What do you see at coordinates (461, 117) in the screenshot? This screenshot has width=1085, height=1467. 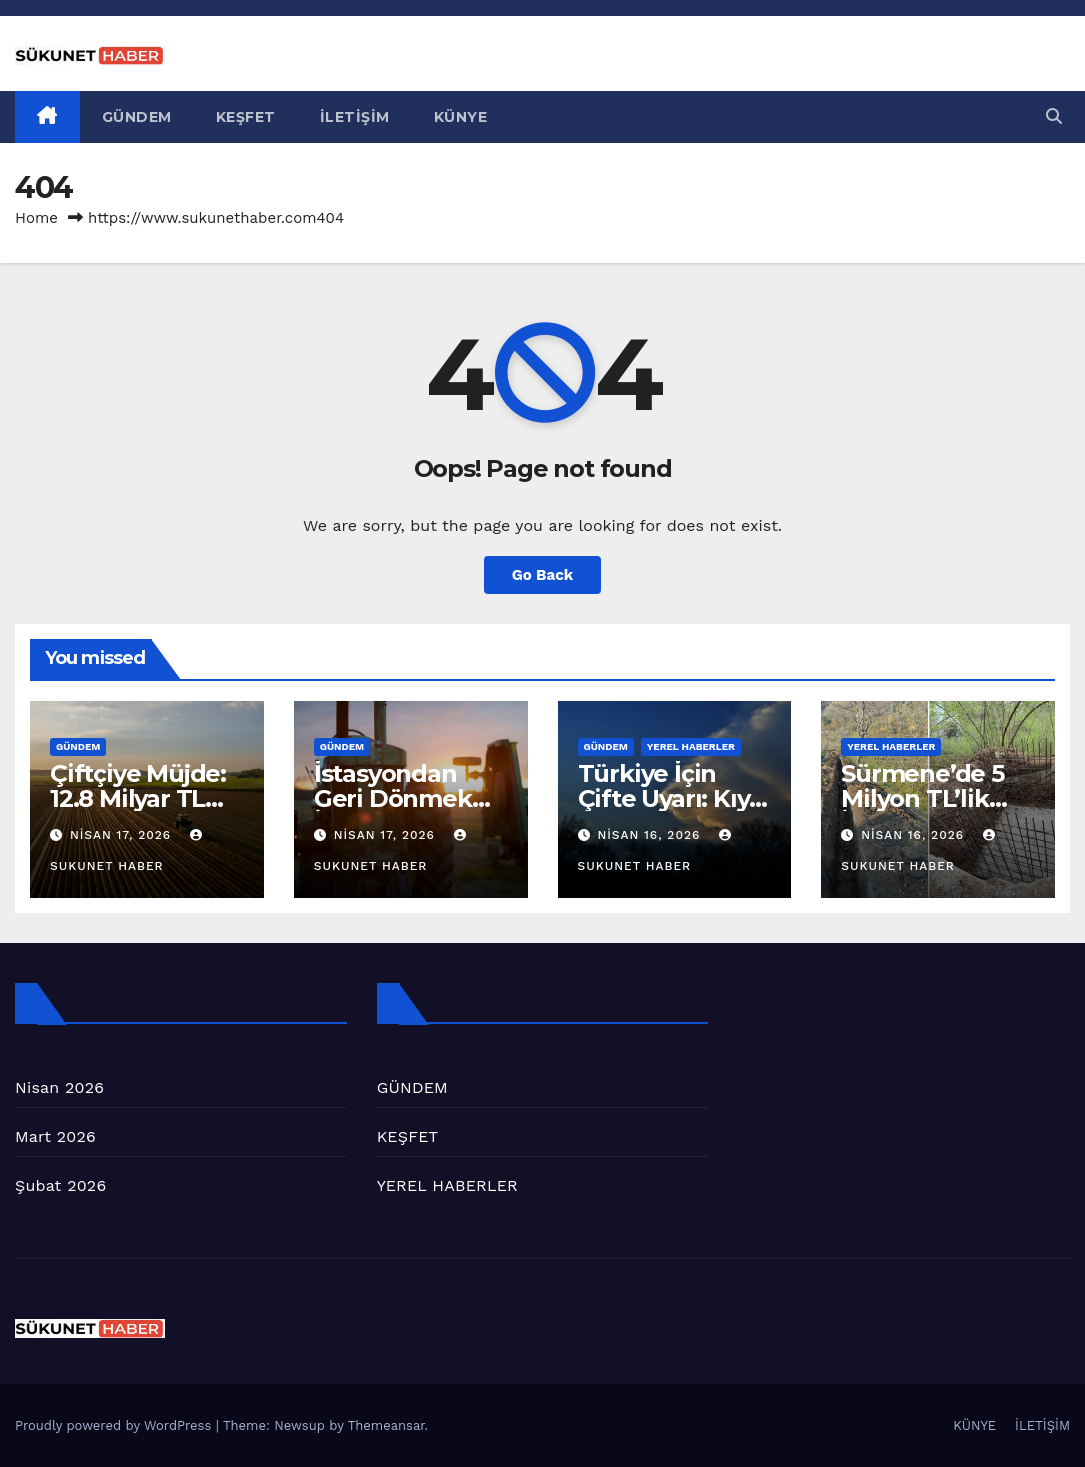 I see `KÜNYE` at bounding box center [461, 117].